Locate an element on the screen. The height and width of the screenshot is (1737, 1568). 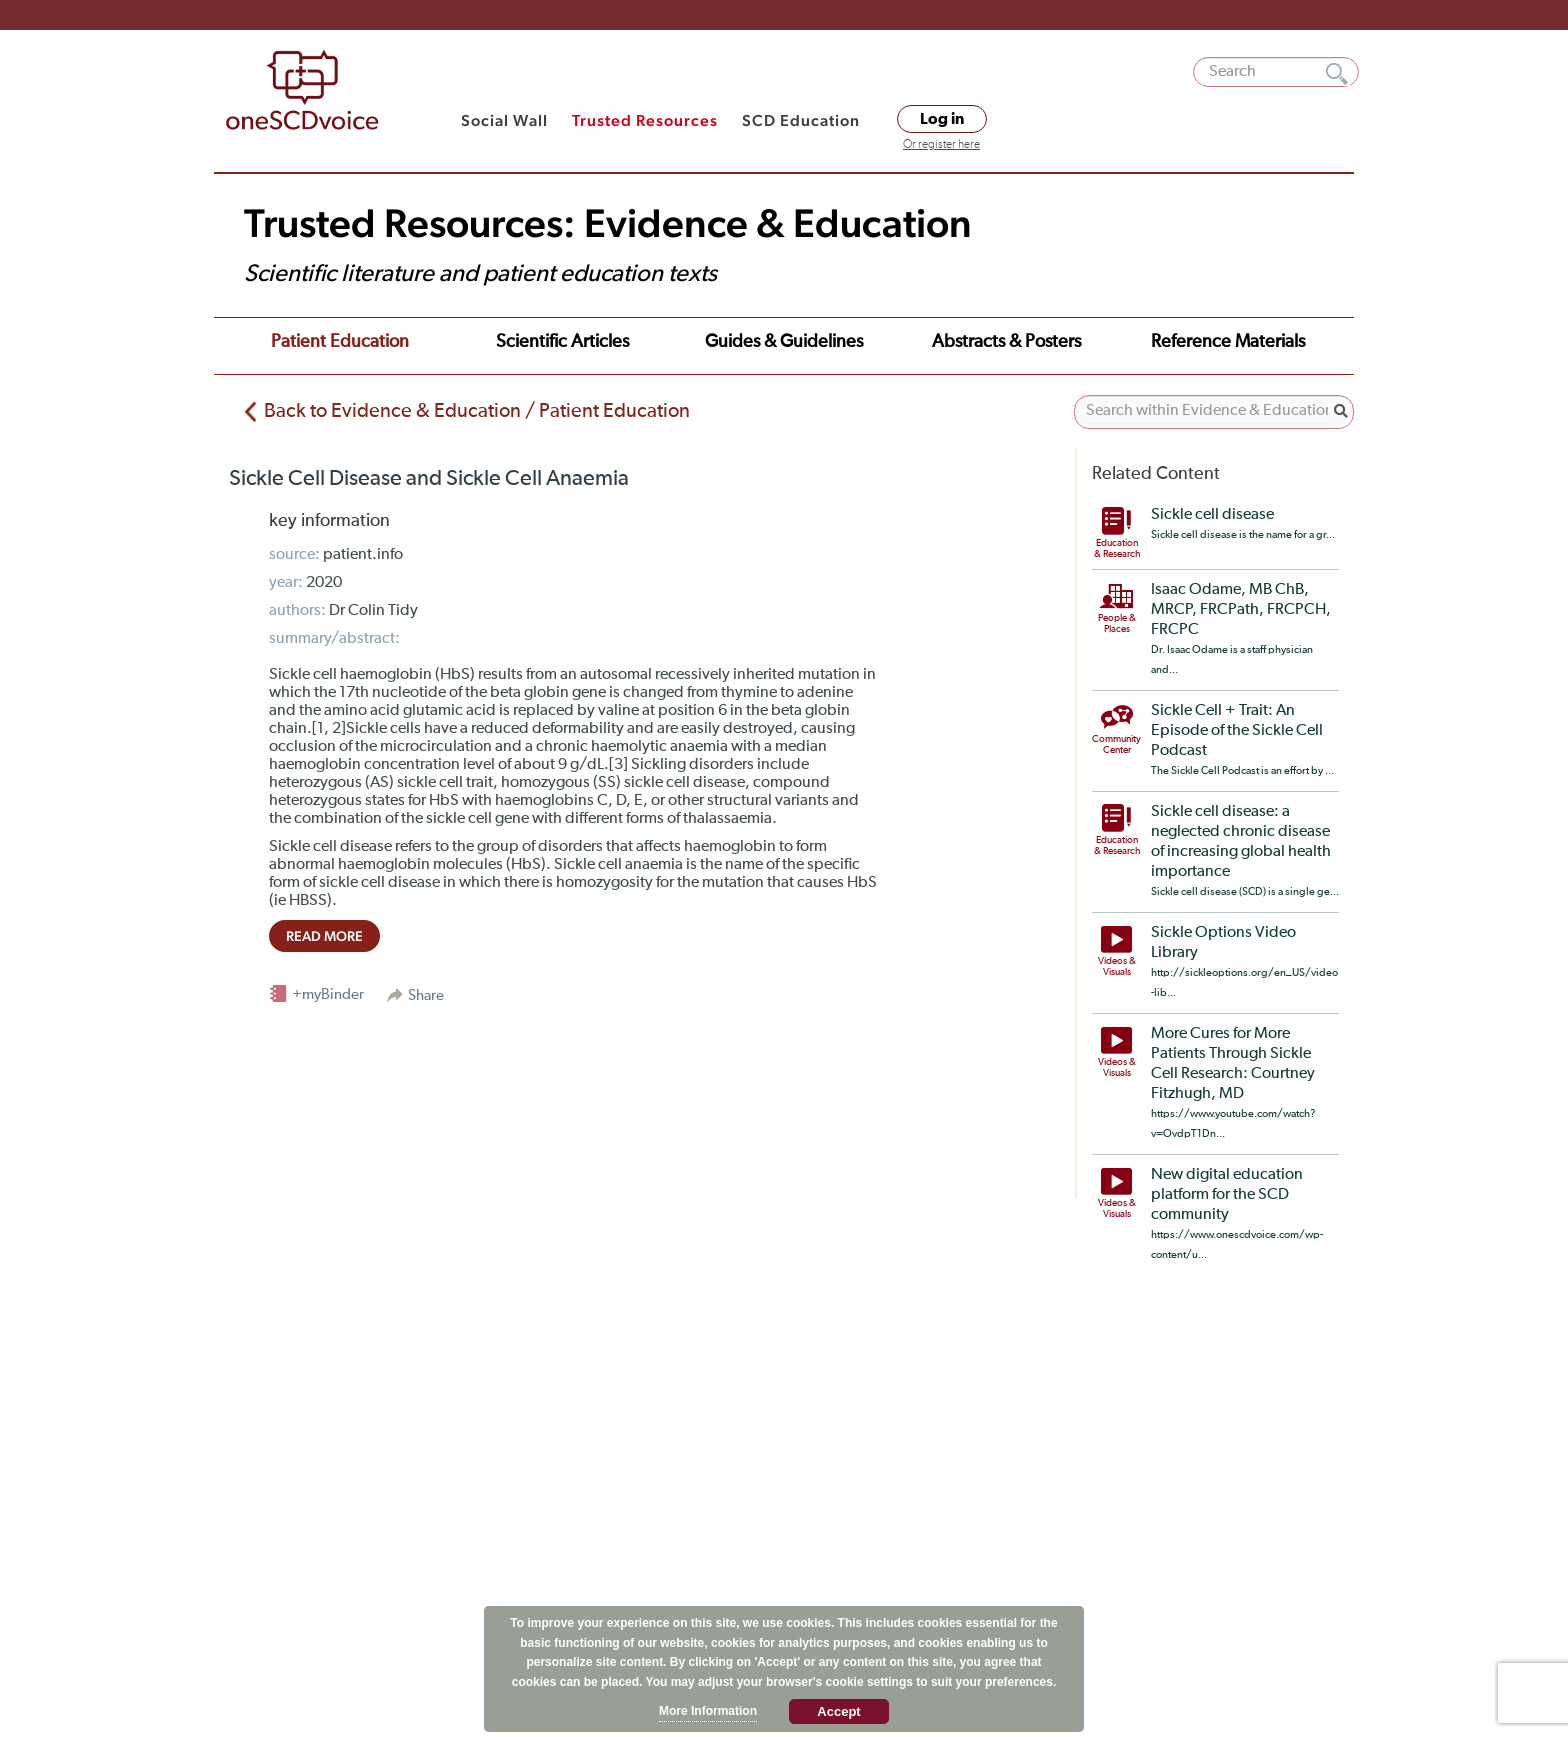
Back to Evidence & Education / Patient Education is located at coordinates (477, 411).